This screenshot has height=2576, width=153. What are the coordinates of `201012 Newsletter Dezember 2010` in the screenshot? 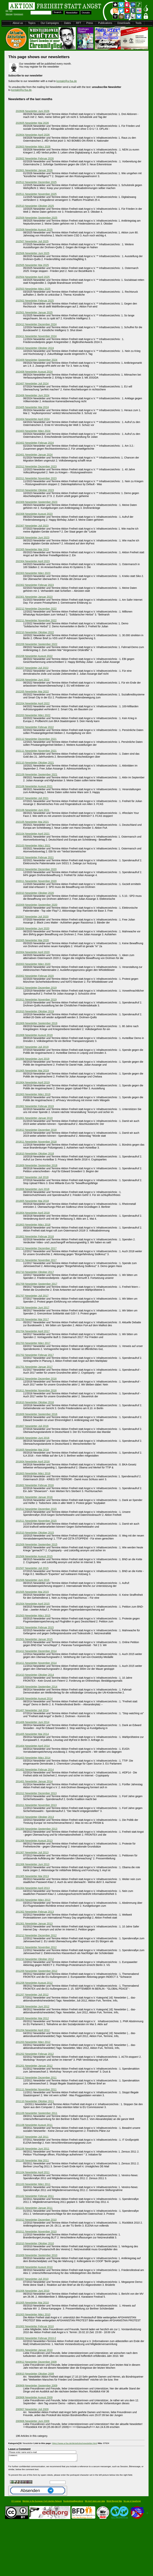 It's located at (36, 2219).